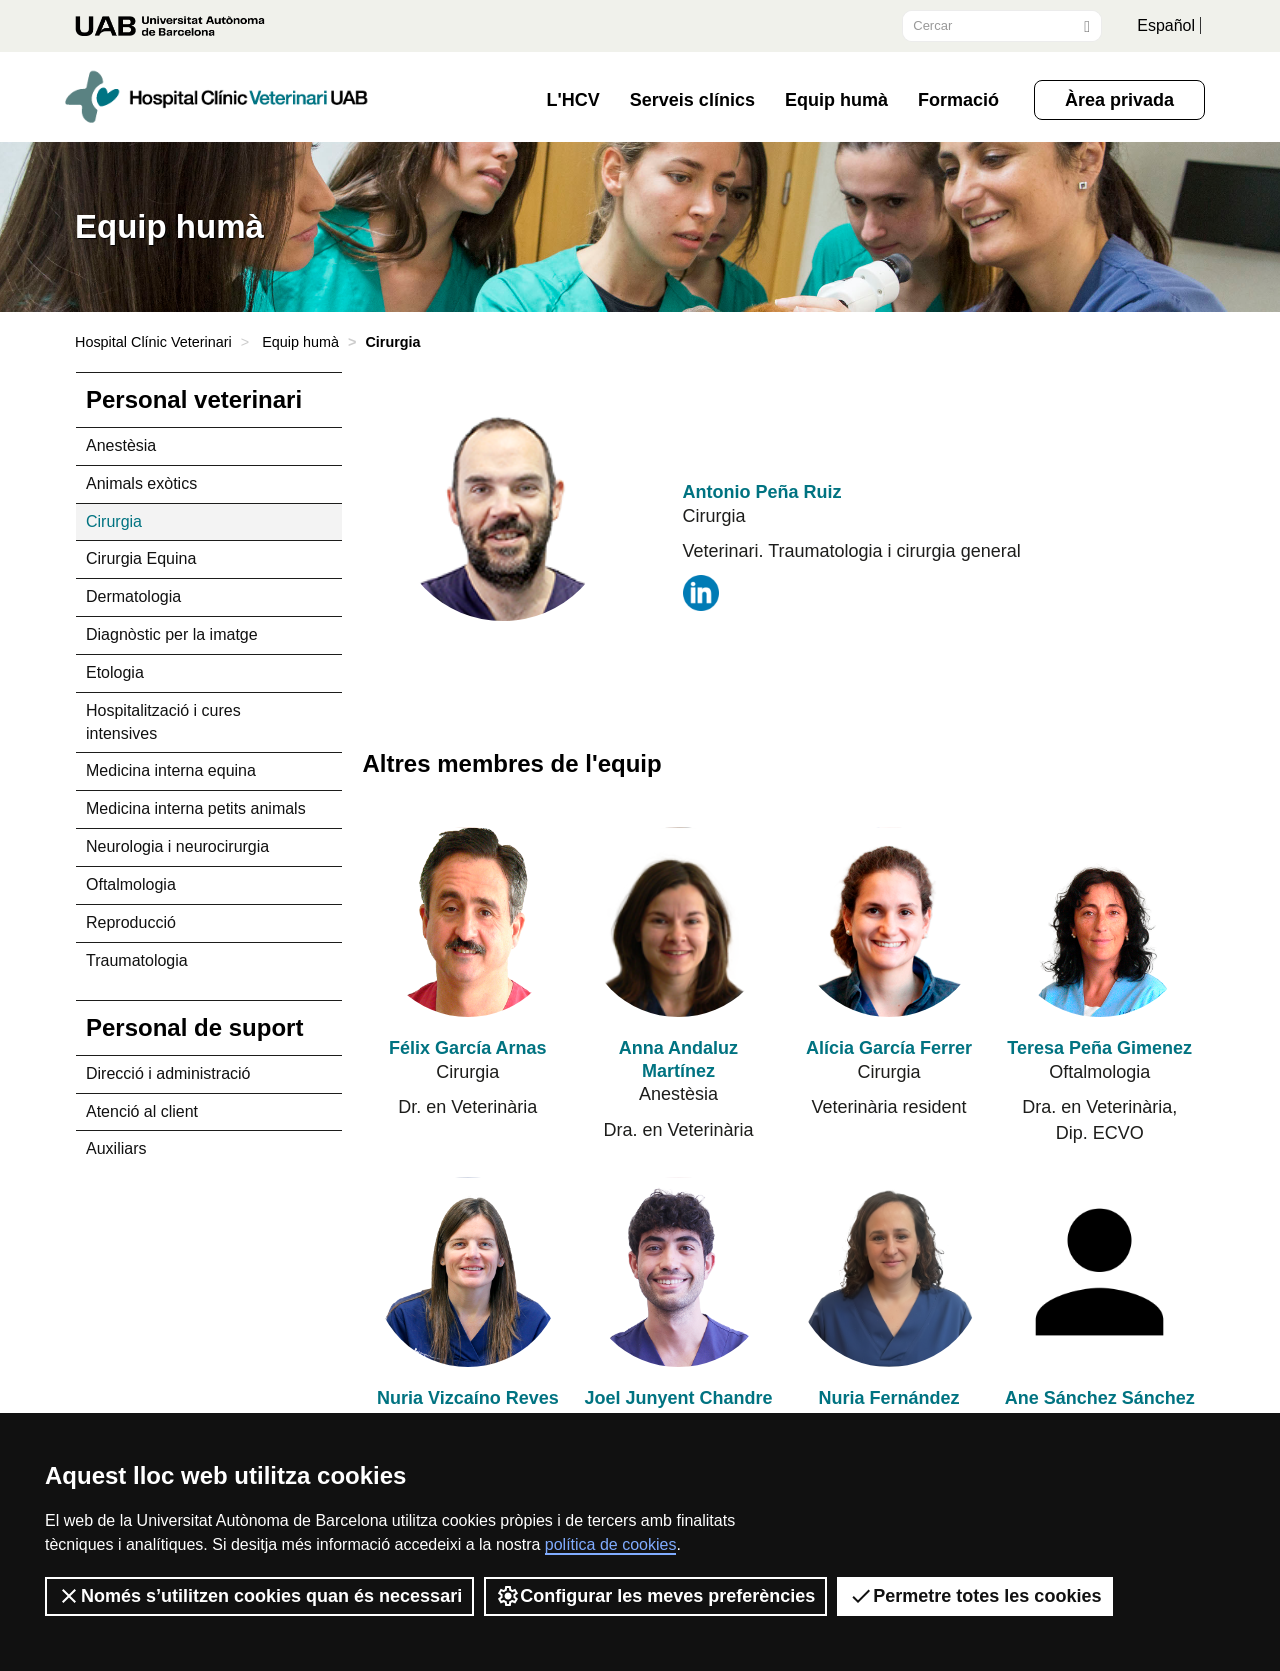 This screenshot has width=1280, height=1671. What do you see at coordinates (172, 634) in the screenshot?
I see `Diagnòstic per la imatge` at bounding box center [172, 634].